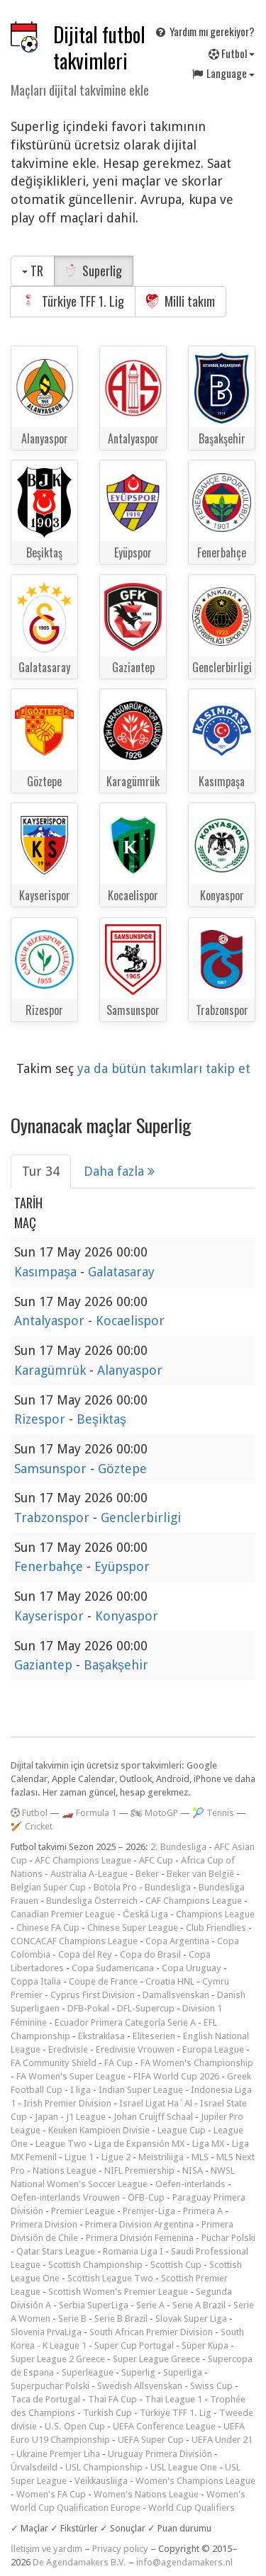  Describe the element at coordinates (208, 2143) in the screenshot. I see `Liga MX` at that location.